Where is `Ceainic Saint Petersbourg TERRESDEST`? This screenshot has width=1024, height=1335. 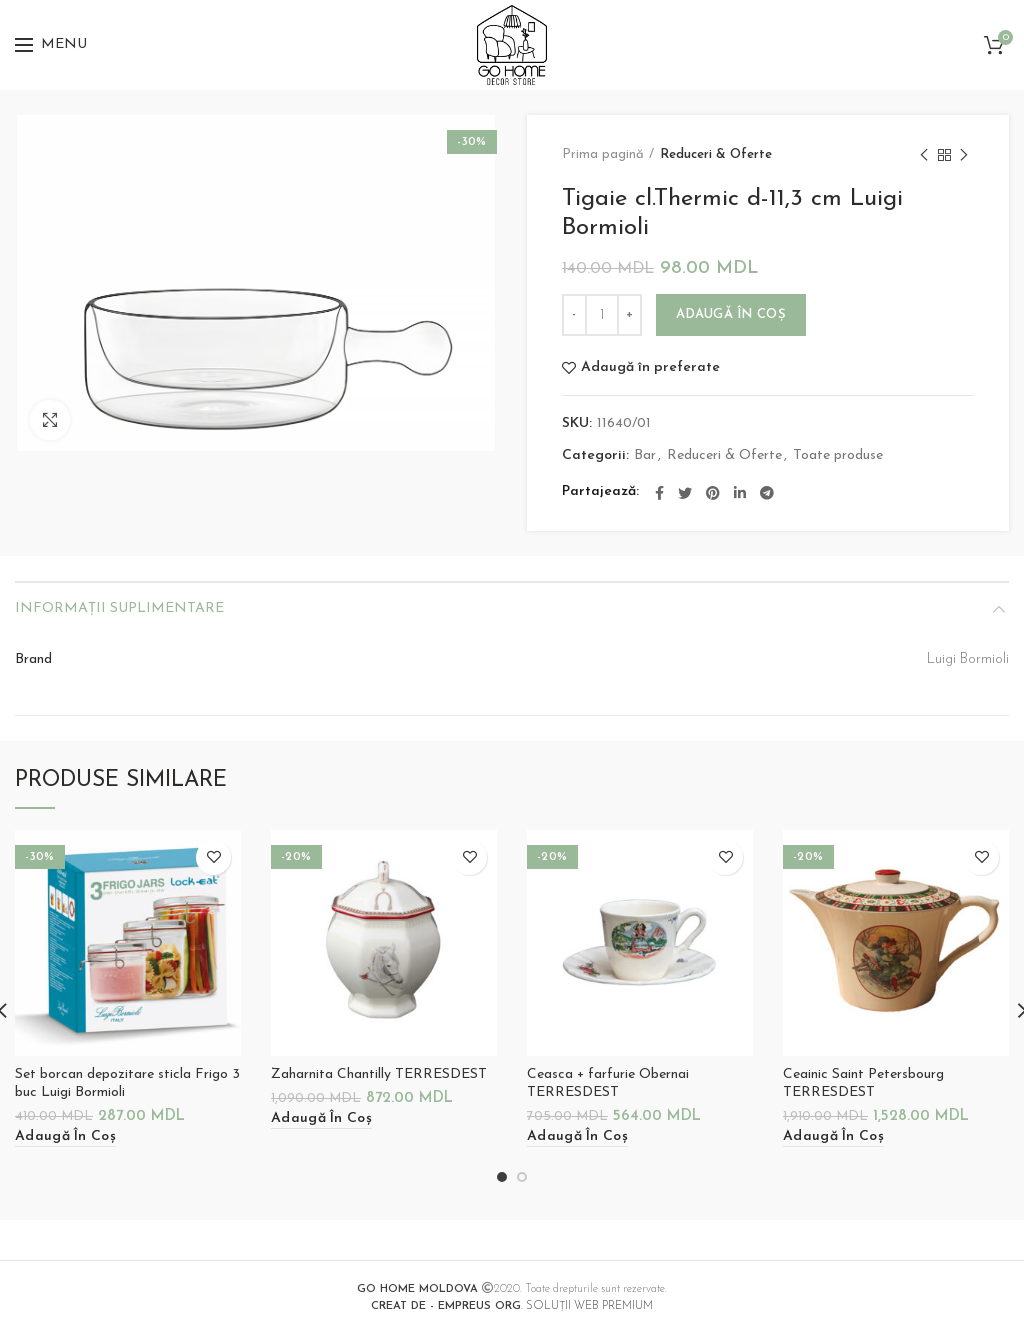
Ceainic Saint Petersbourg TERRESDEST is located at coordinates (863, 1083).